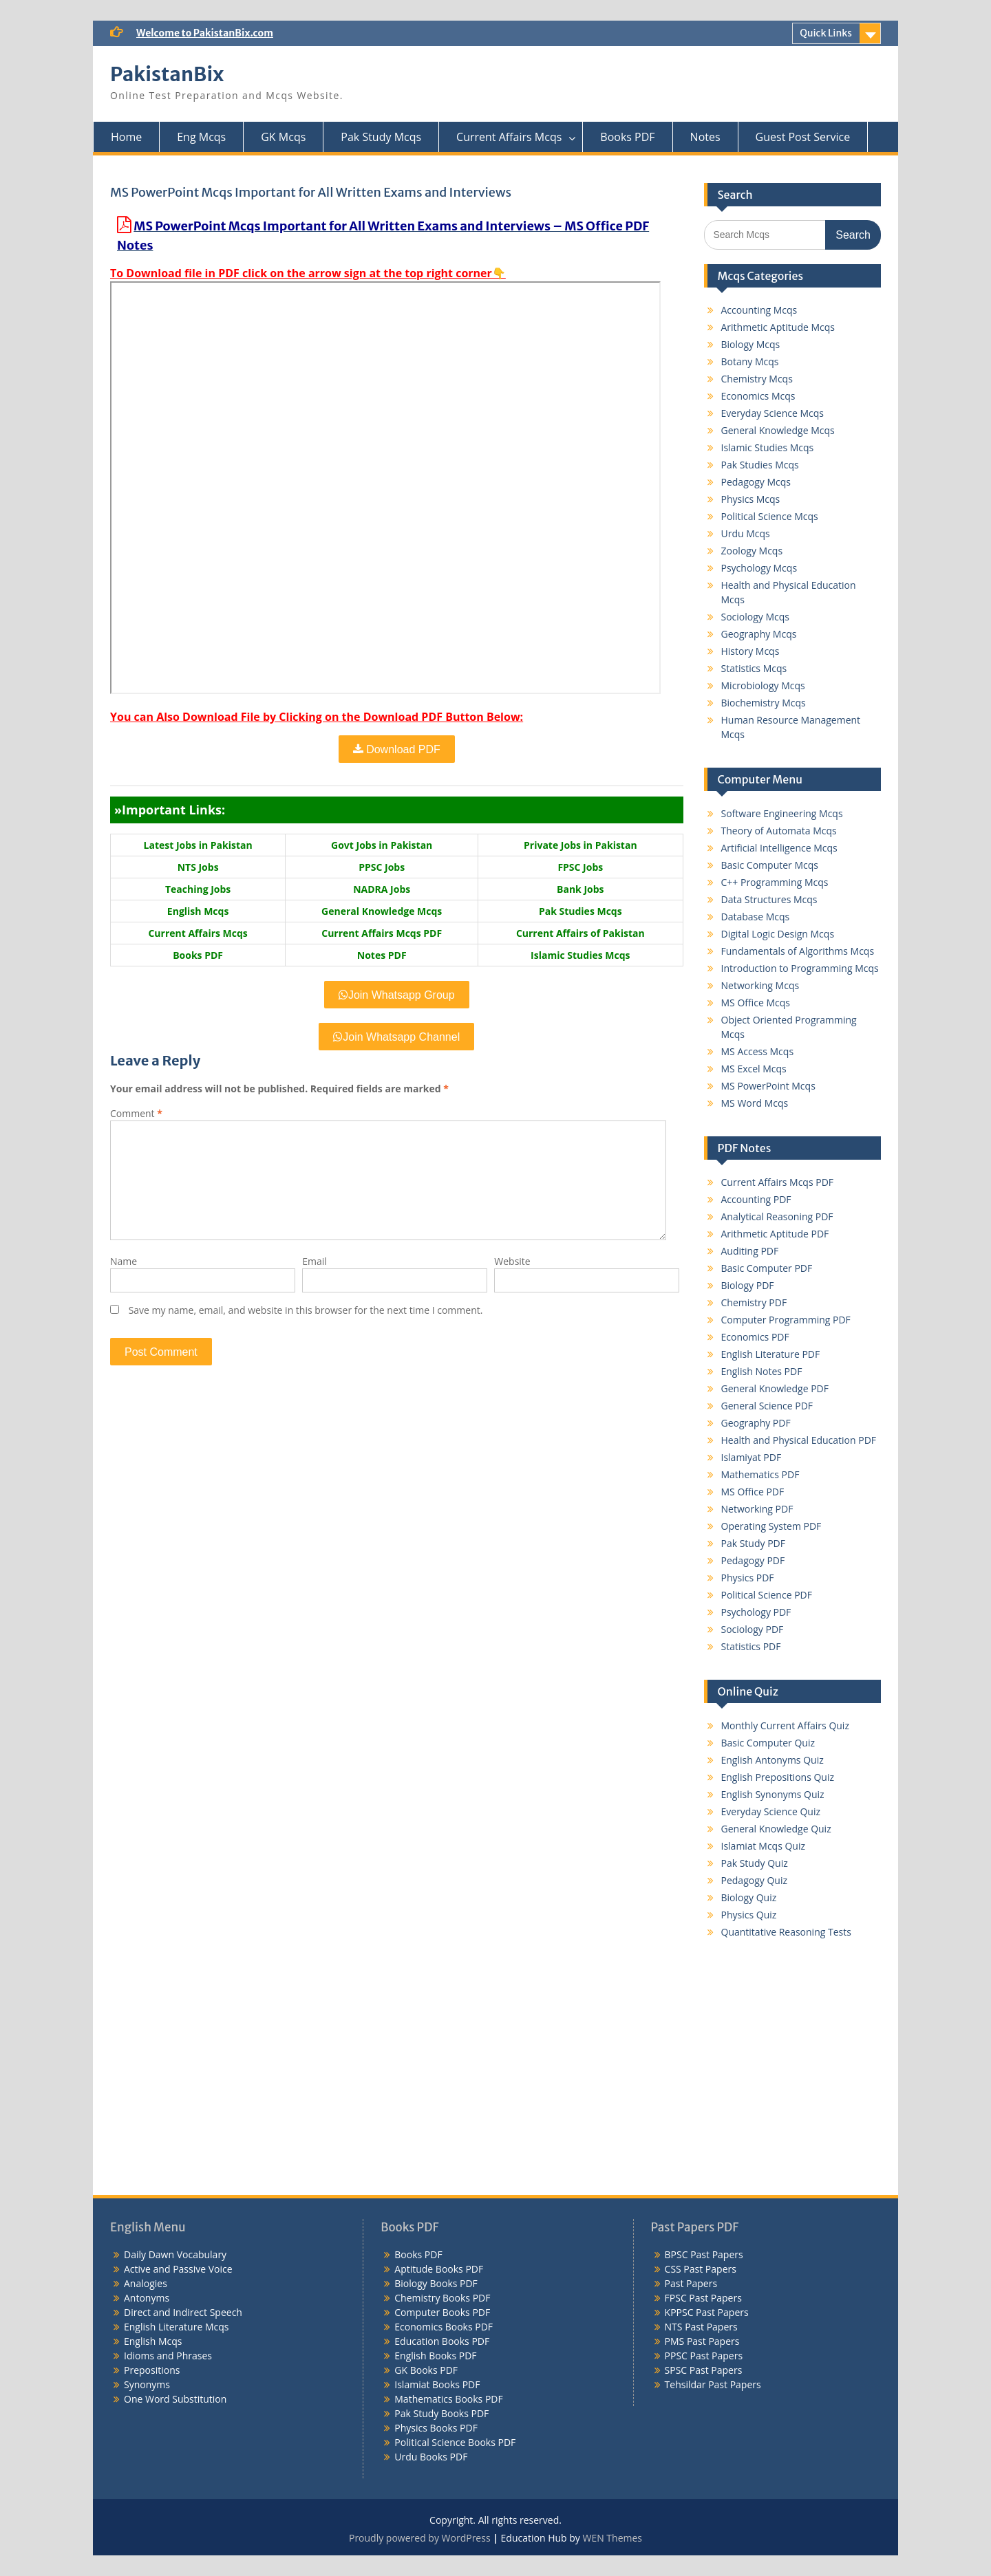  I want to click on Health and Physical Education PDF, so click(799, 1440).